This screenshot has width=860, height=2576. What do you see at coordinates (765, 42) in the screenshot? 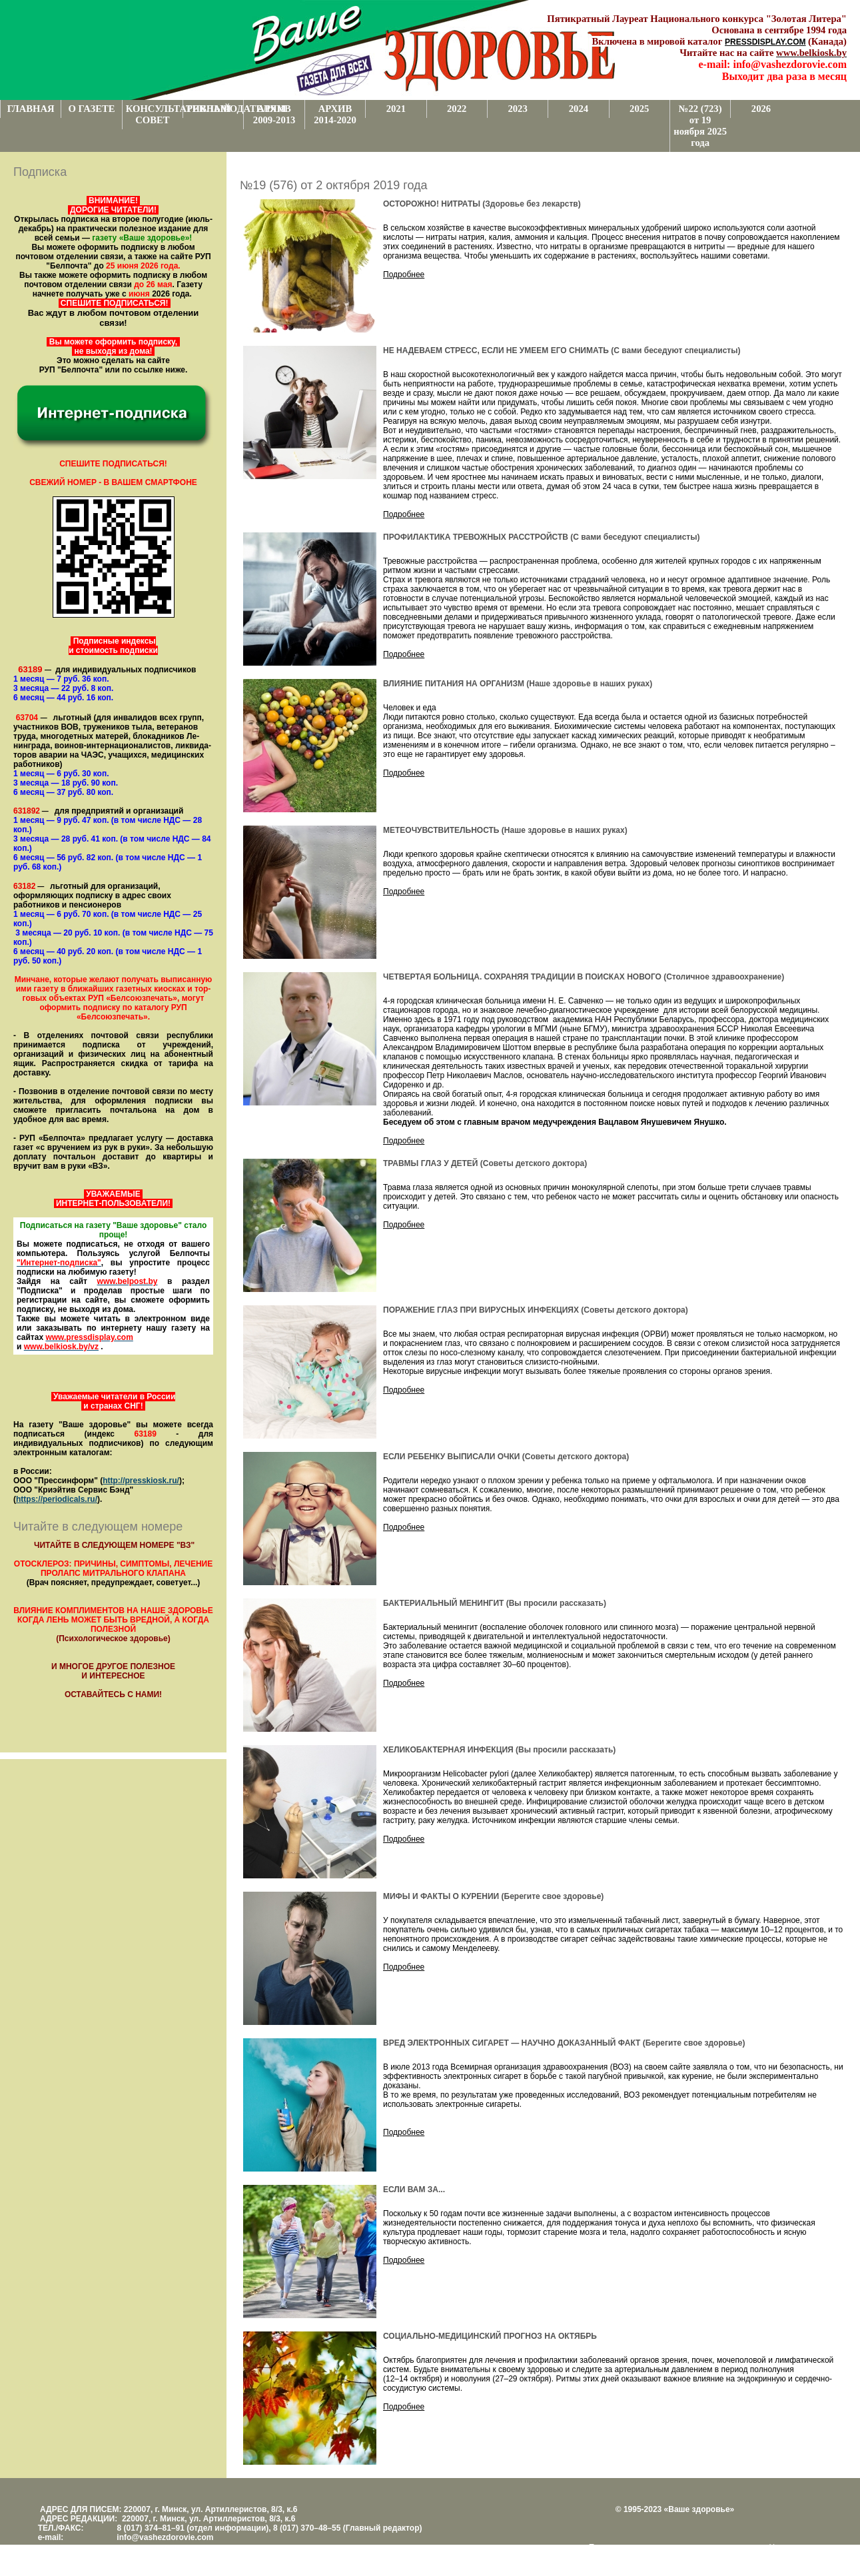
I see `PRESSDISPLAY.COM` at bounding box center [765, 42].